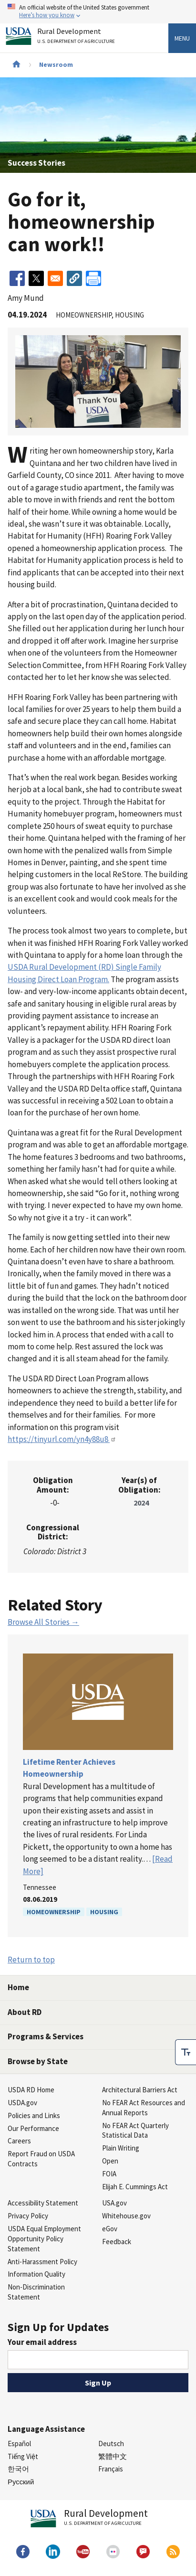  I want to click on Home, so click(18, 1987).